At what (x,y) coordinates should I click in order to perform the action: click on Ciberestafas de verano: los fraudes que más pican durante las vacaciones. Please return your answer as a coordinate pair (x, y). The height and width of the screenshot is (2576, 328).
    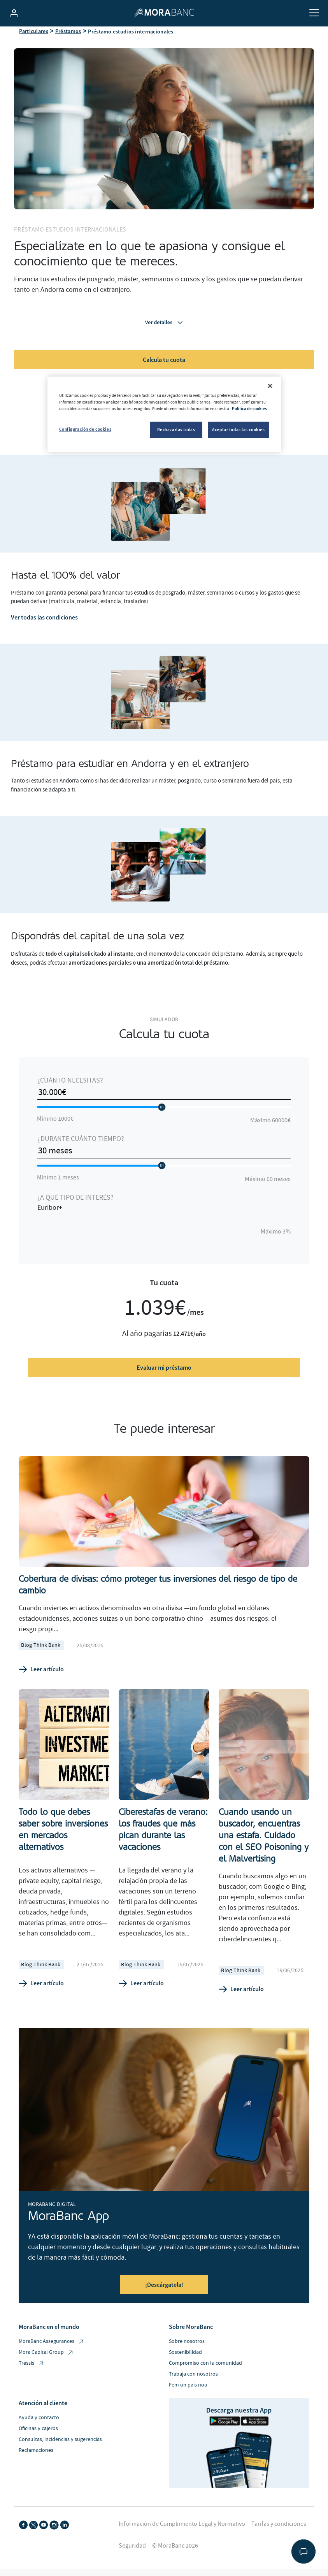
    Looking at the image, I should click on (163, 1842).